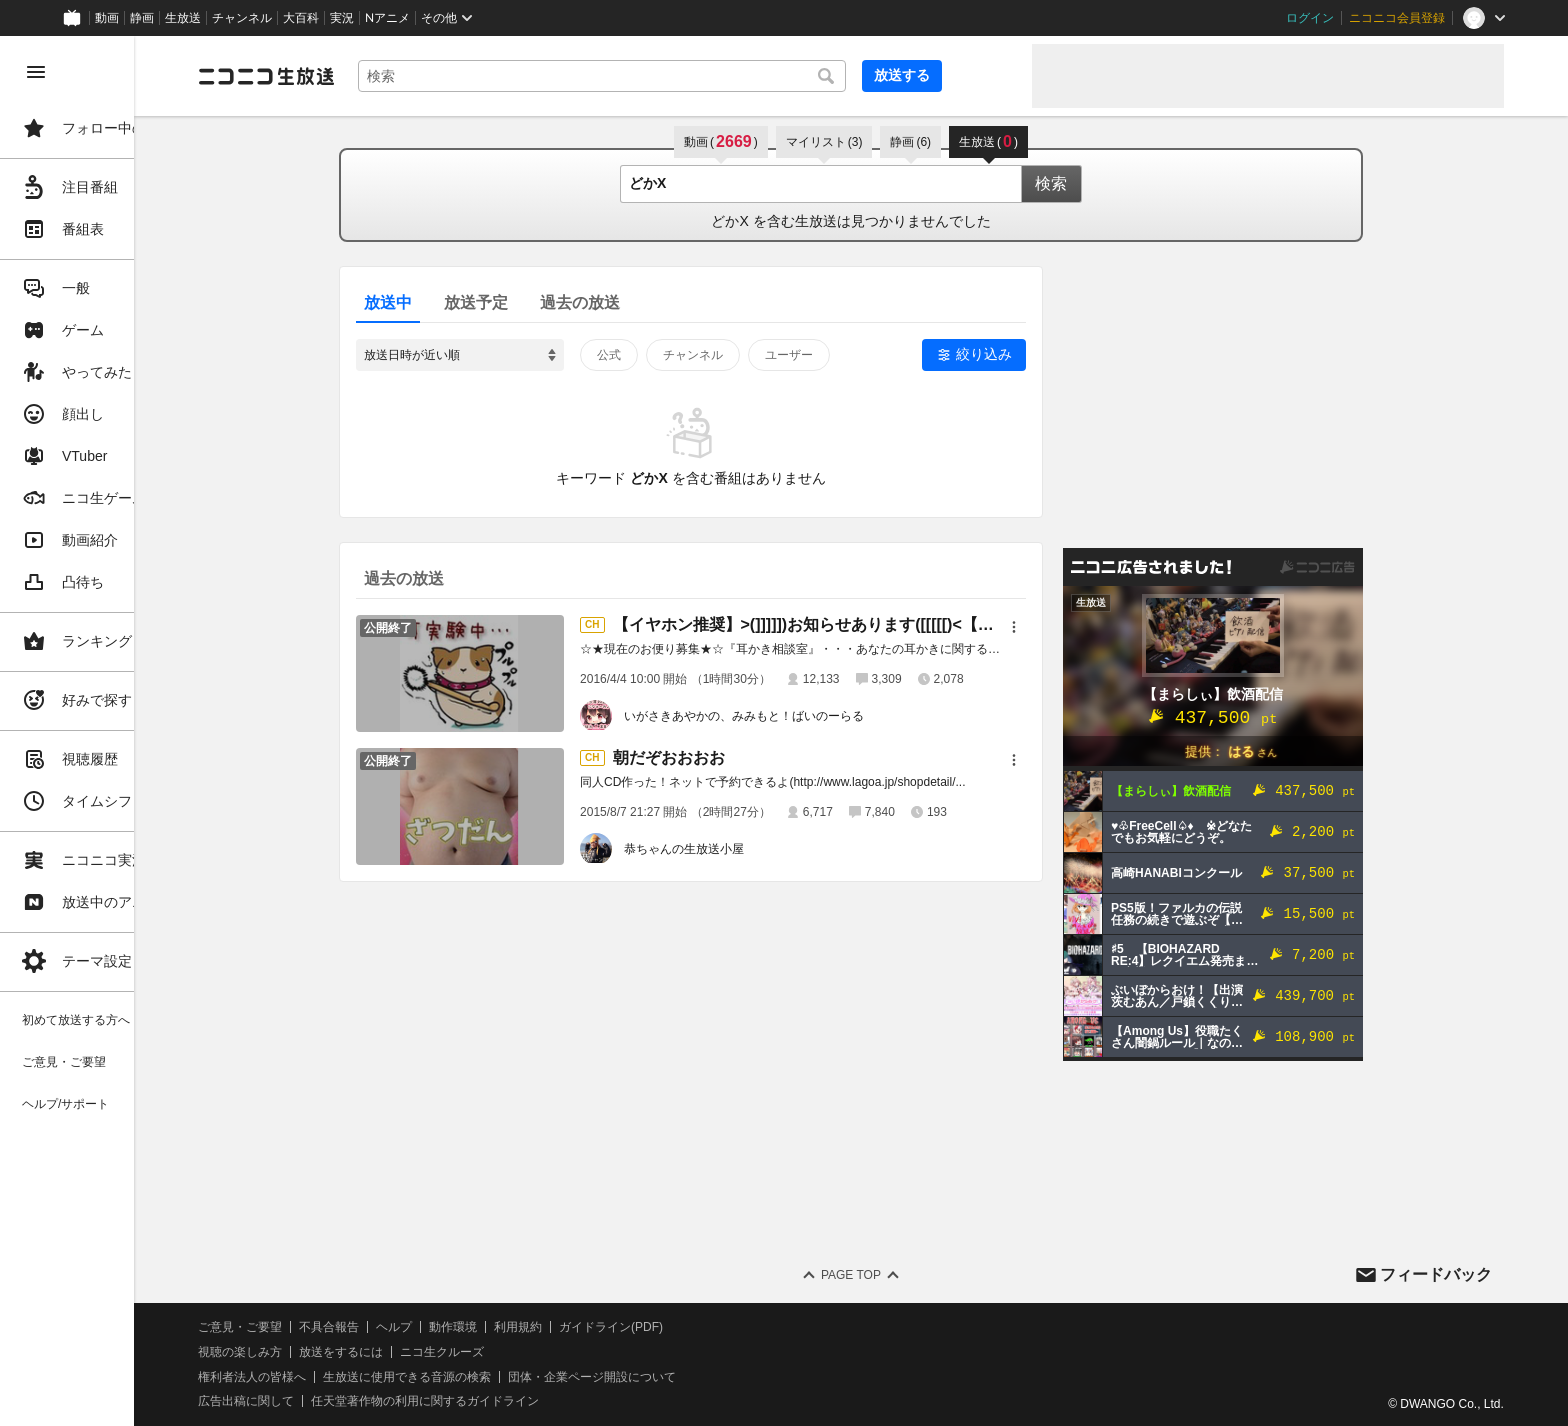  Describe the element at coordinates (515, 1401) in the screenshot. I see `任天堂著作物の利用に関するガイドライン` at that location.